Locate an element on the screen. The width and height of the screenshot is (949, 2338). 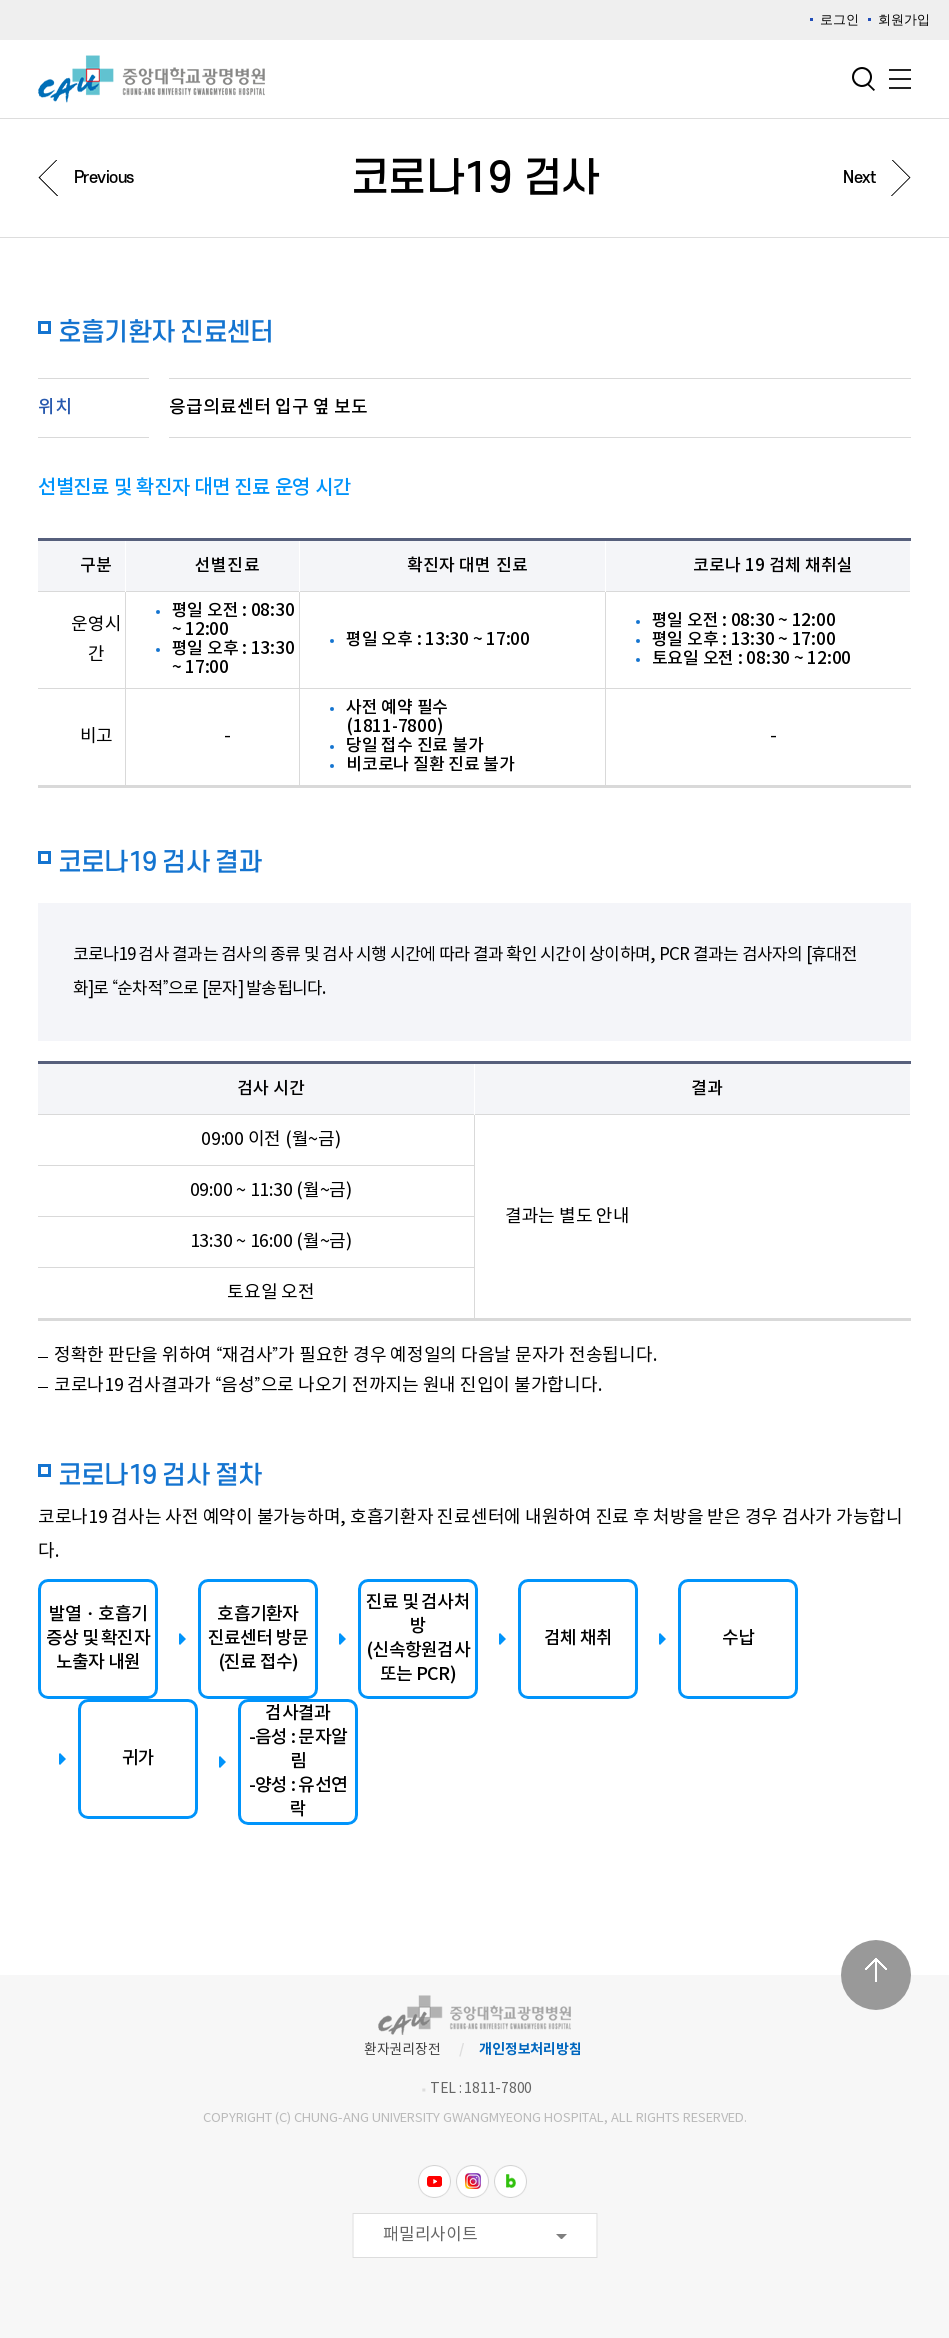
Previous is located at coordinates (104, 178).